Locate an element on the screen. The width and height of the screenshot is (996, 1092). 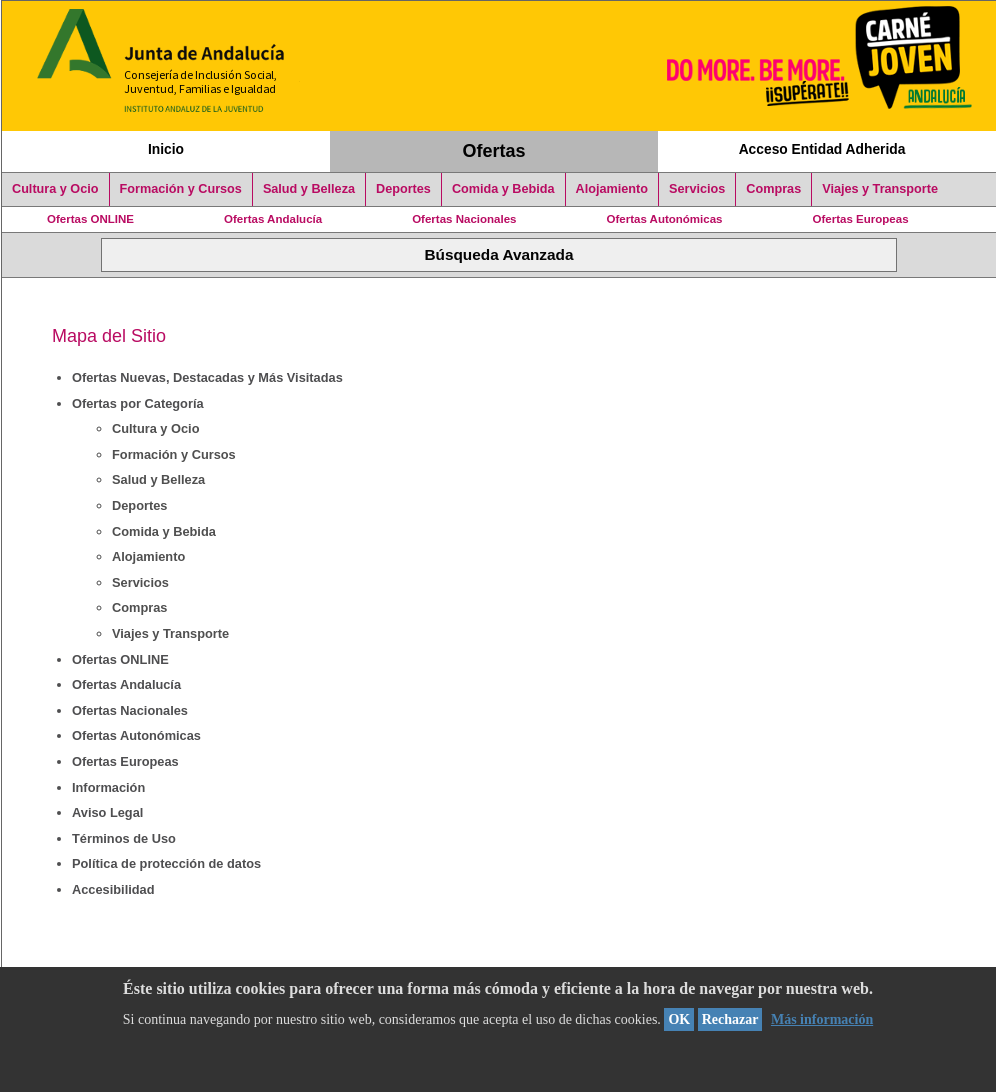
Ofertas is located at coordinates (494, 151).